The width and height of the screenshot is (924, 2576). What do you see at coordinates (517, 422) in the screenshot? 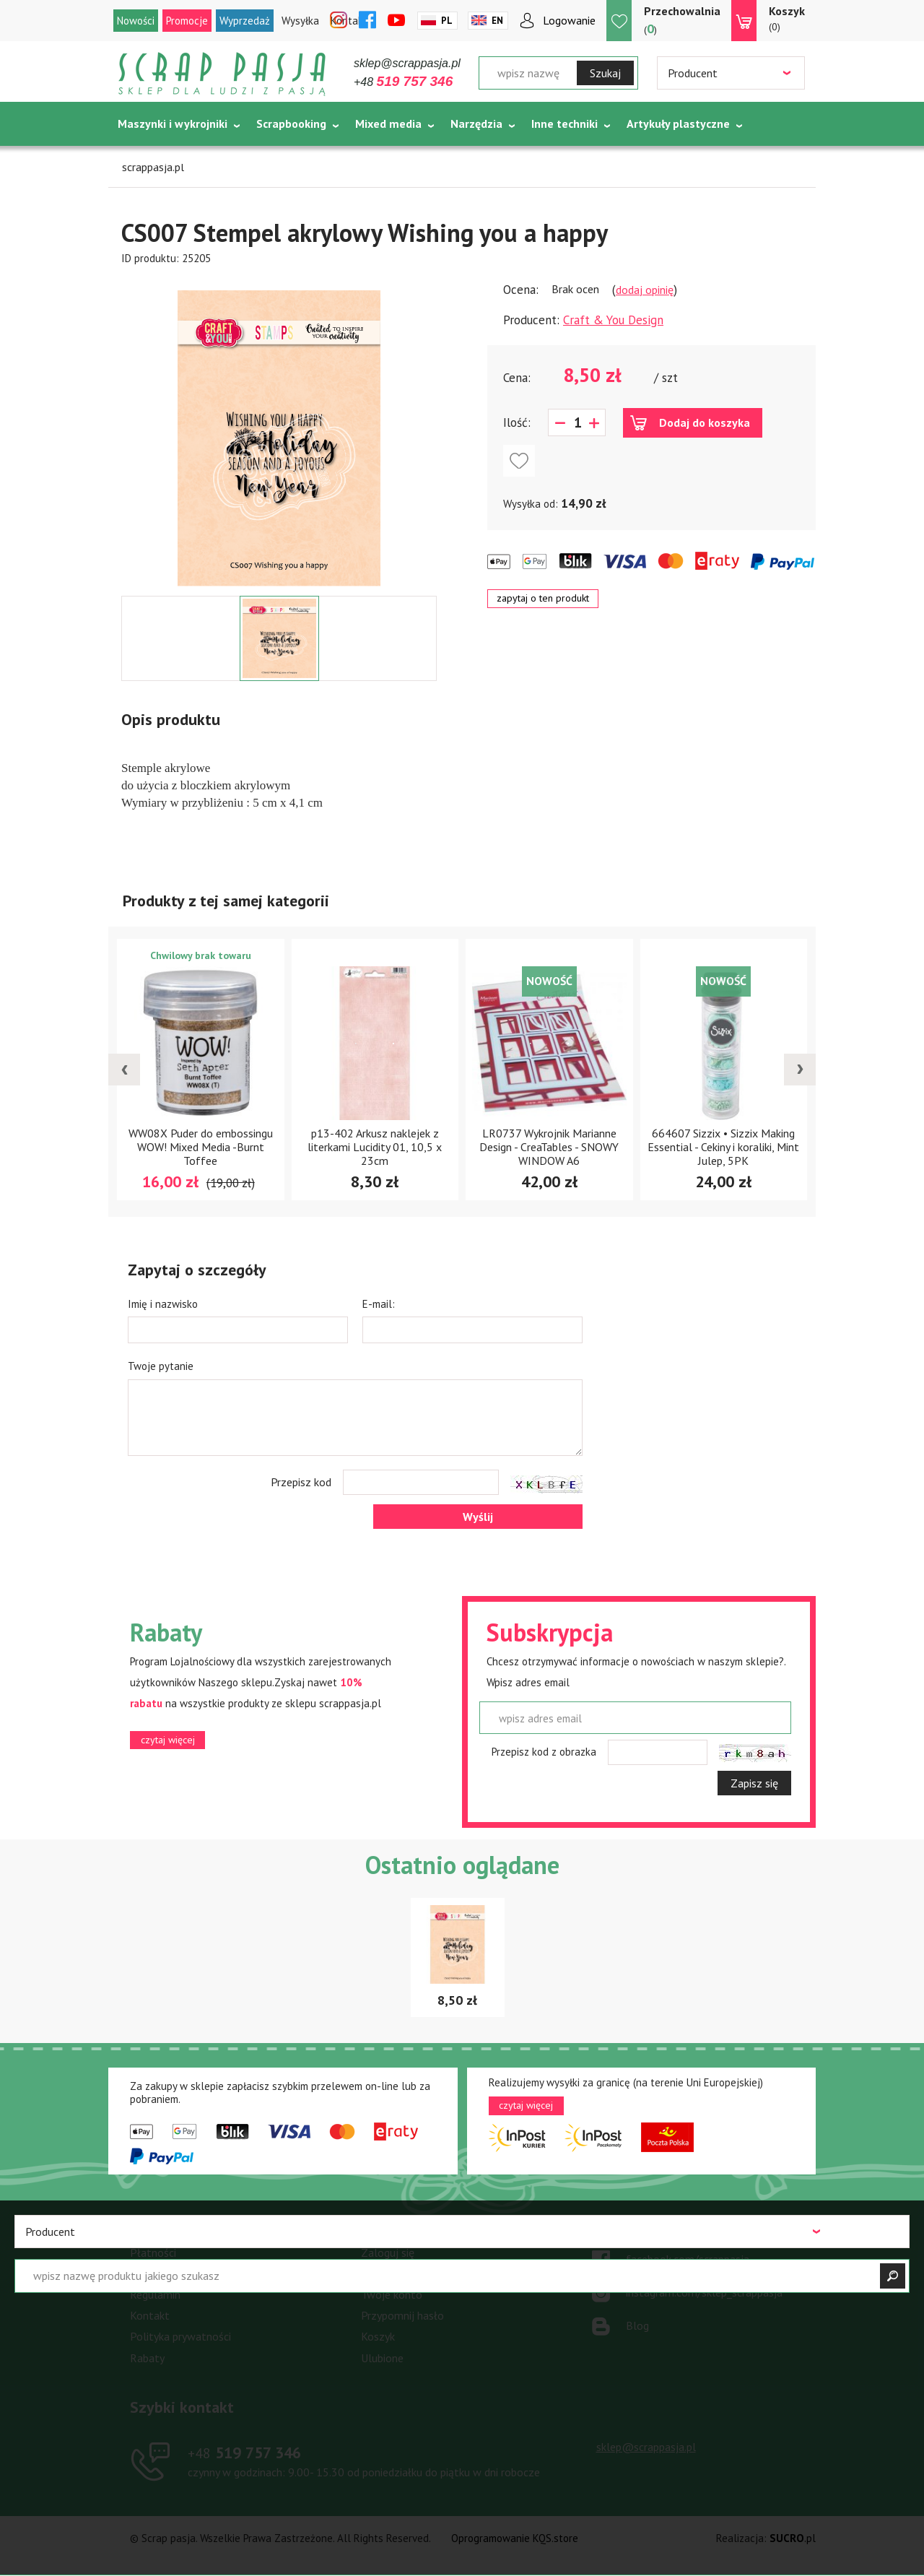
I see `Ilość:` at bounding box center [517, 422].